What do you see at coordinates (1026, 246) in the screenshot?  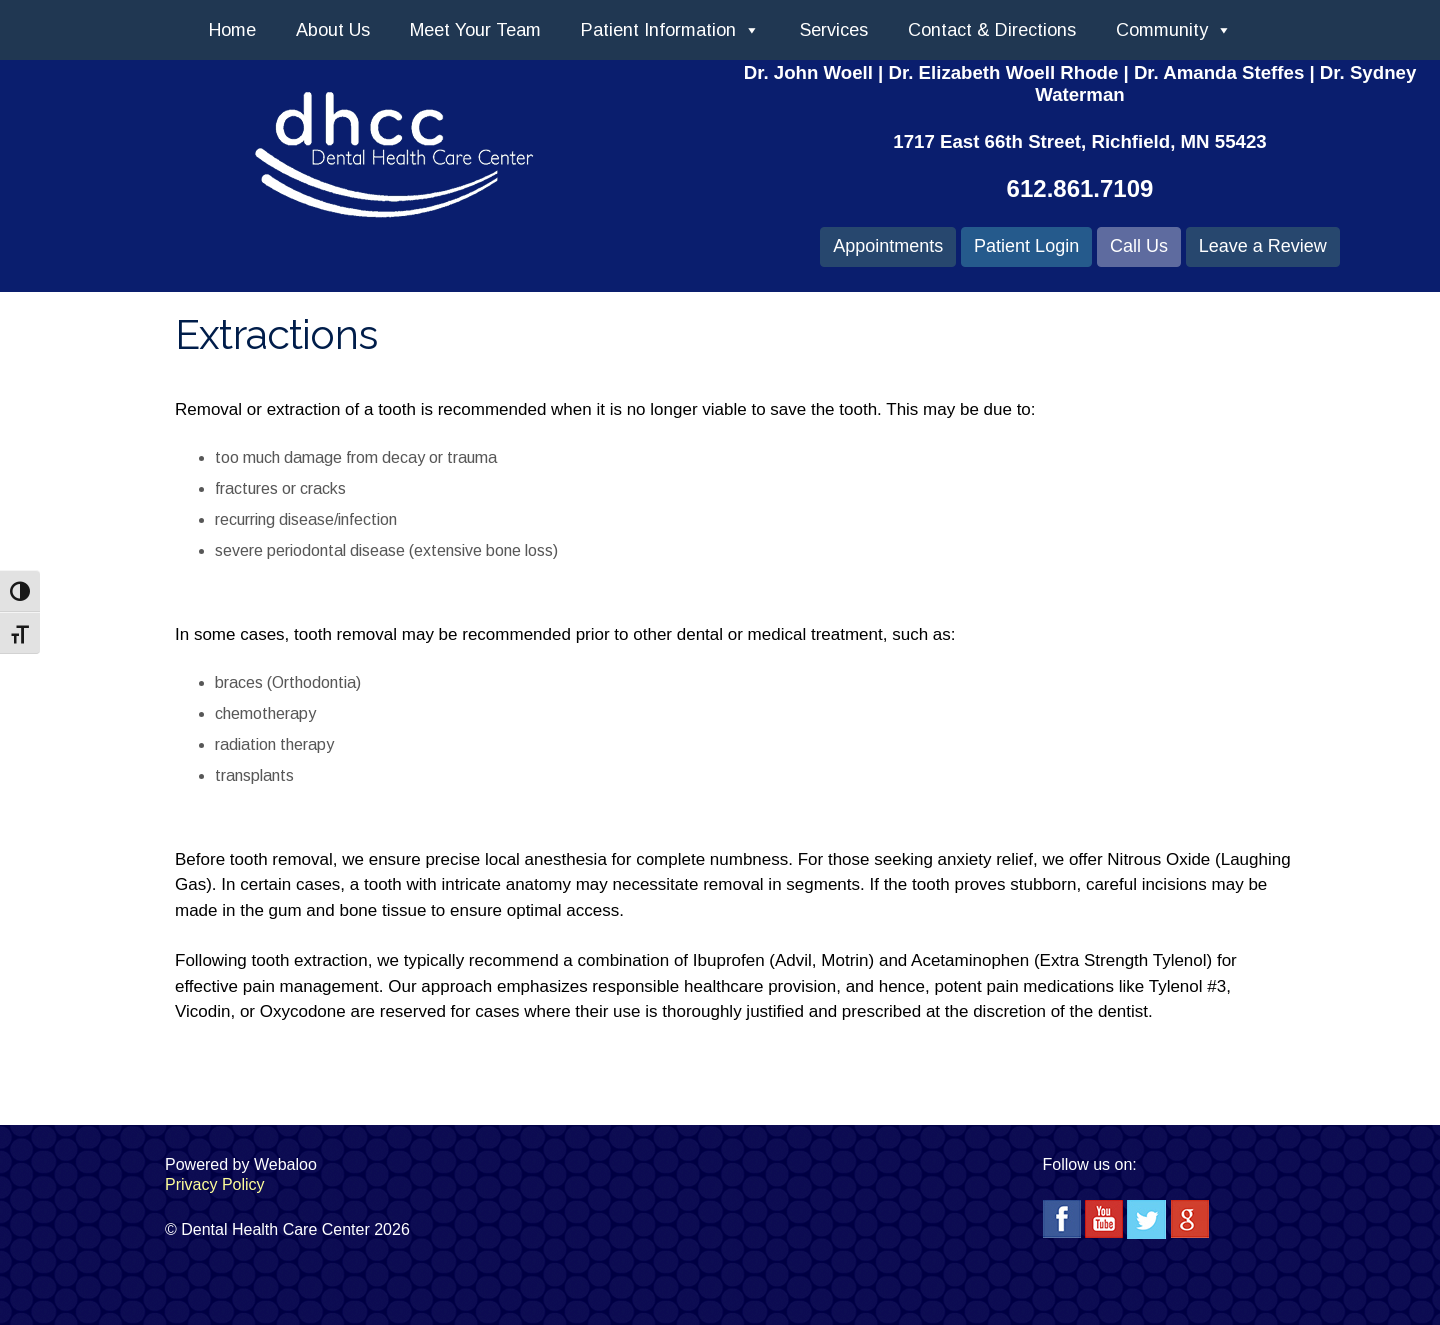 I see `Patient Login` at bounding box center [1026, 246].